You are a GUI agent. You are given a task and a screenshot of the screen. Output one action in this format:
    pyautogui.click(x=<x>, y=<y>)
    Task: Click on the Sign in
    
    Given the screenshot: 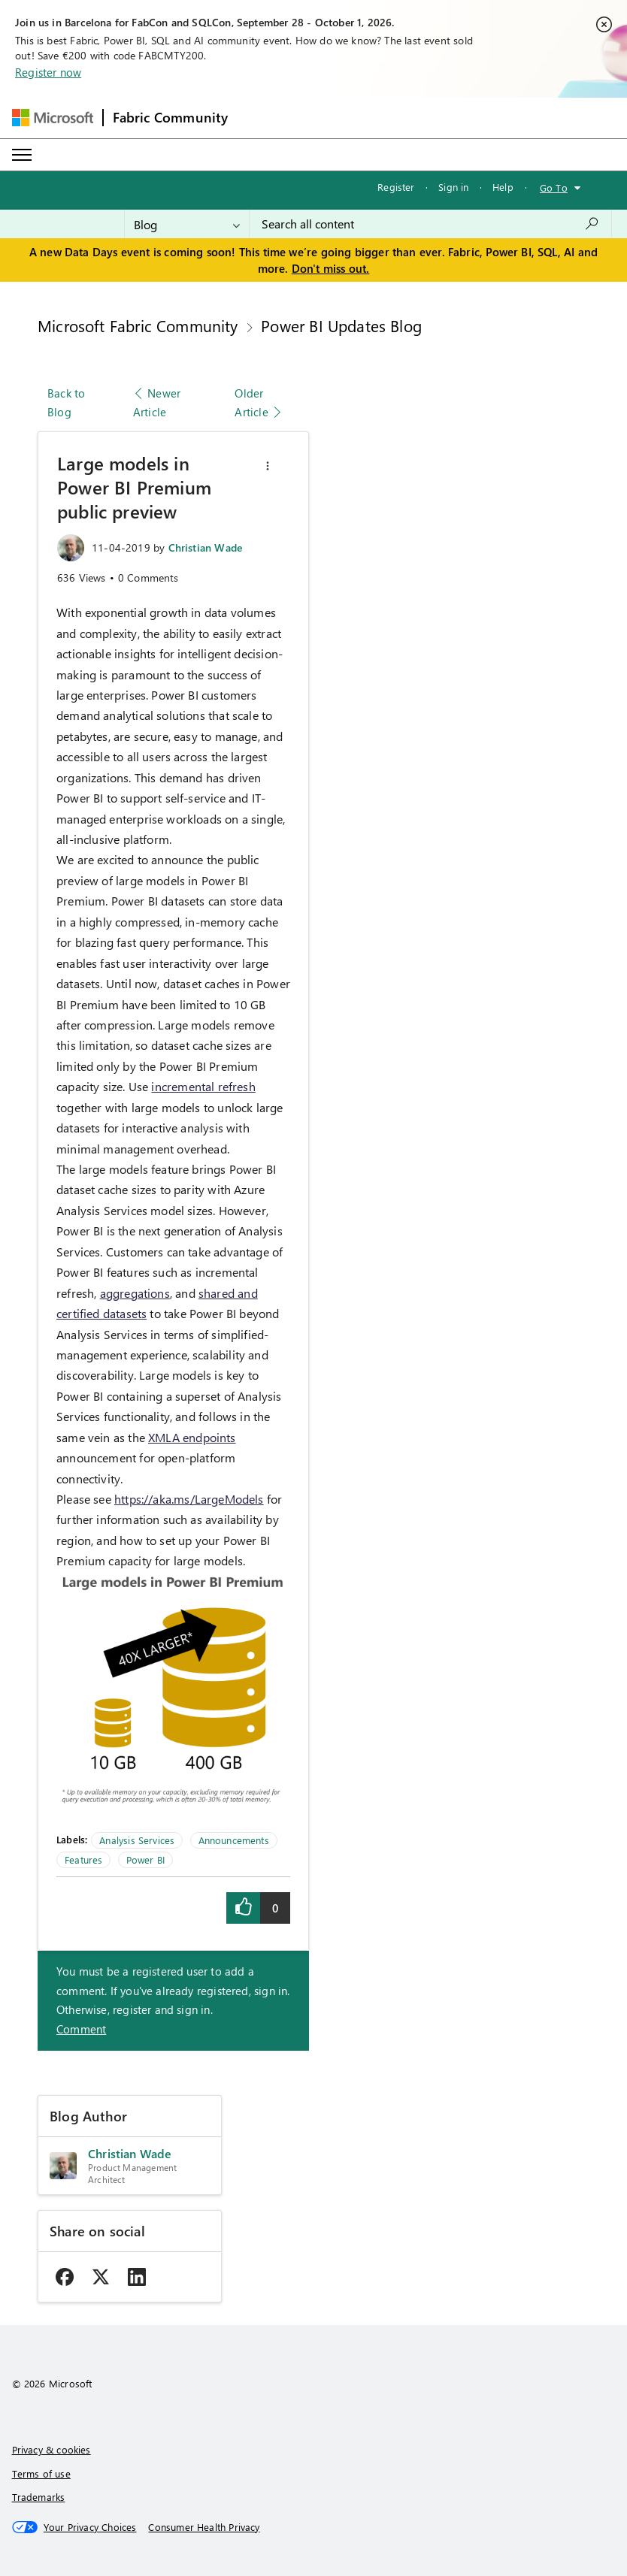 What is the action you would take?
    pyautogui.click(x=453, y=186)
    